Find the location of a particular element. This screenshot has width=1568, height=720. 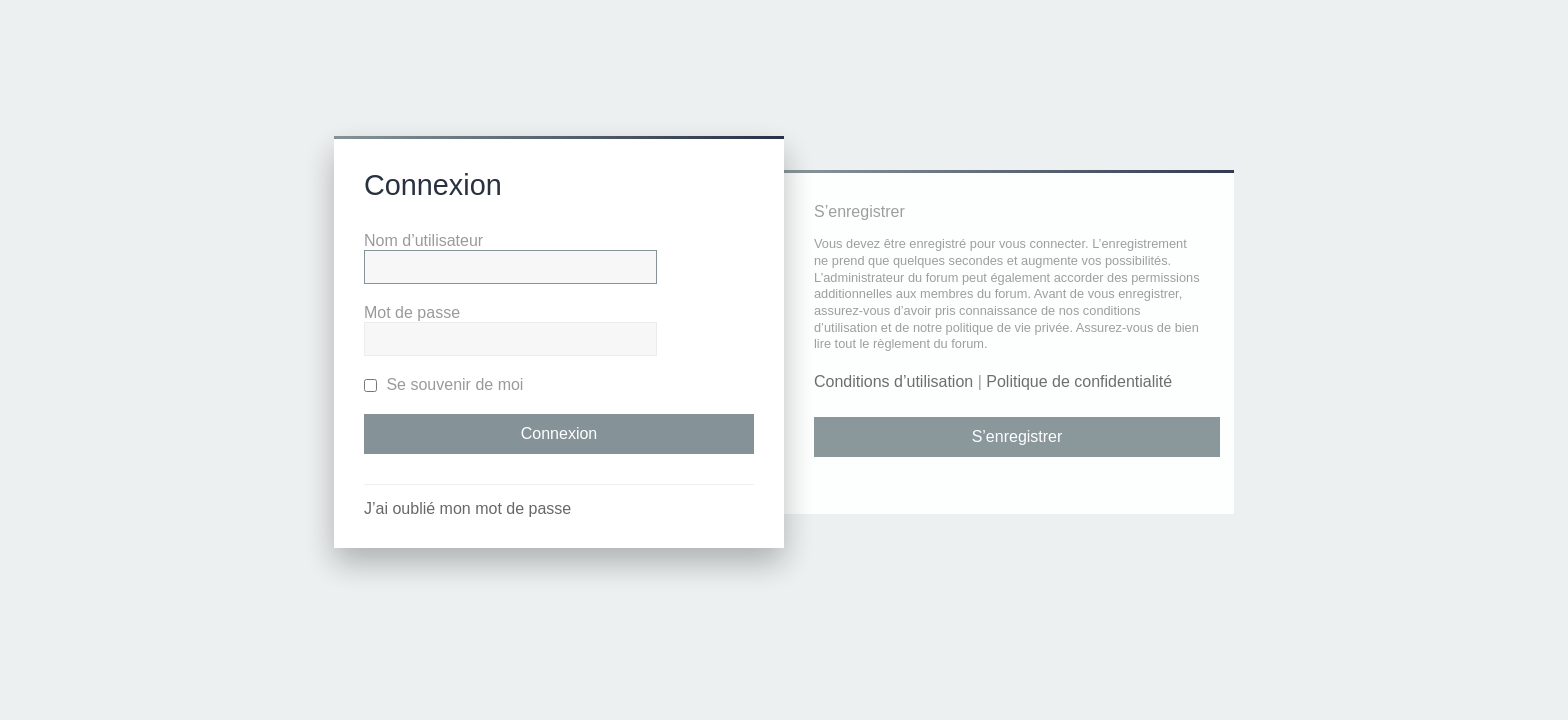

Politique de confidentialité is located at coordinates (1079, 381).